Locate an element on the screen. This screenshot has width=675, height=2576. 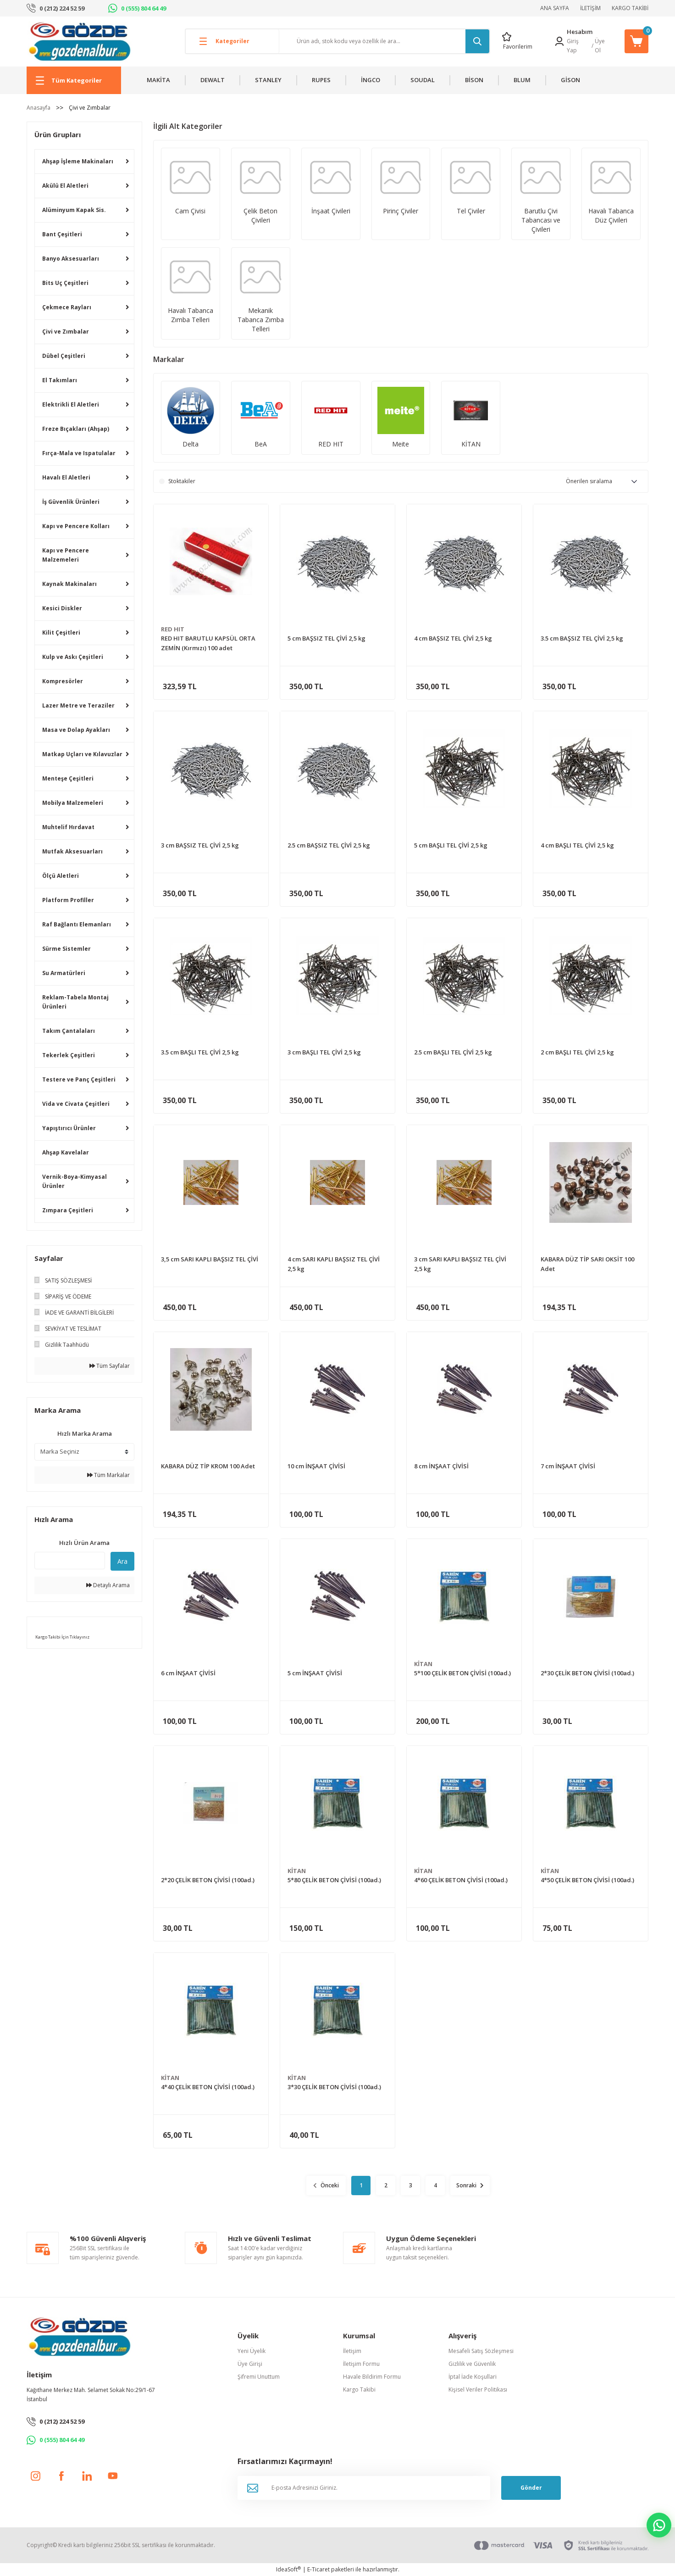
GİSON is located at coordinates (570, 80).